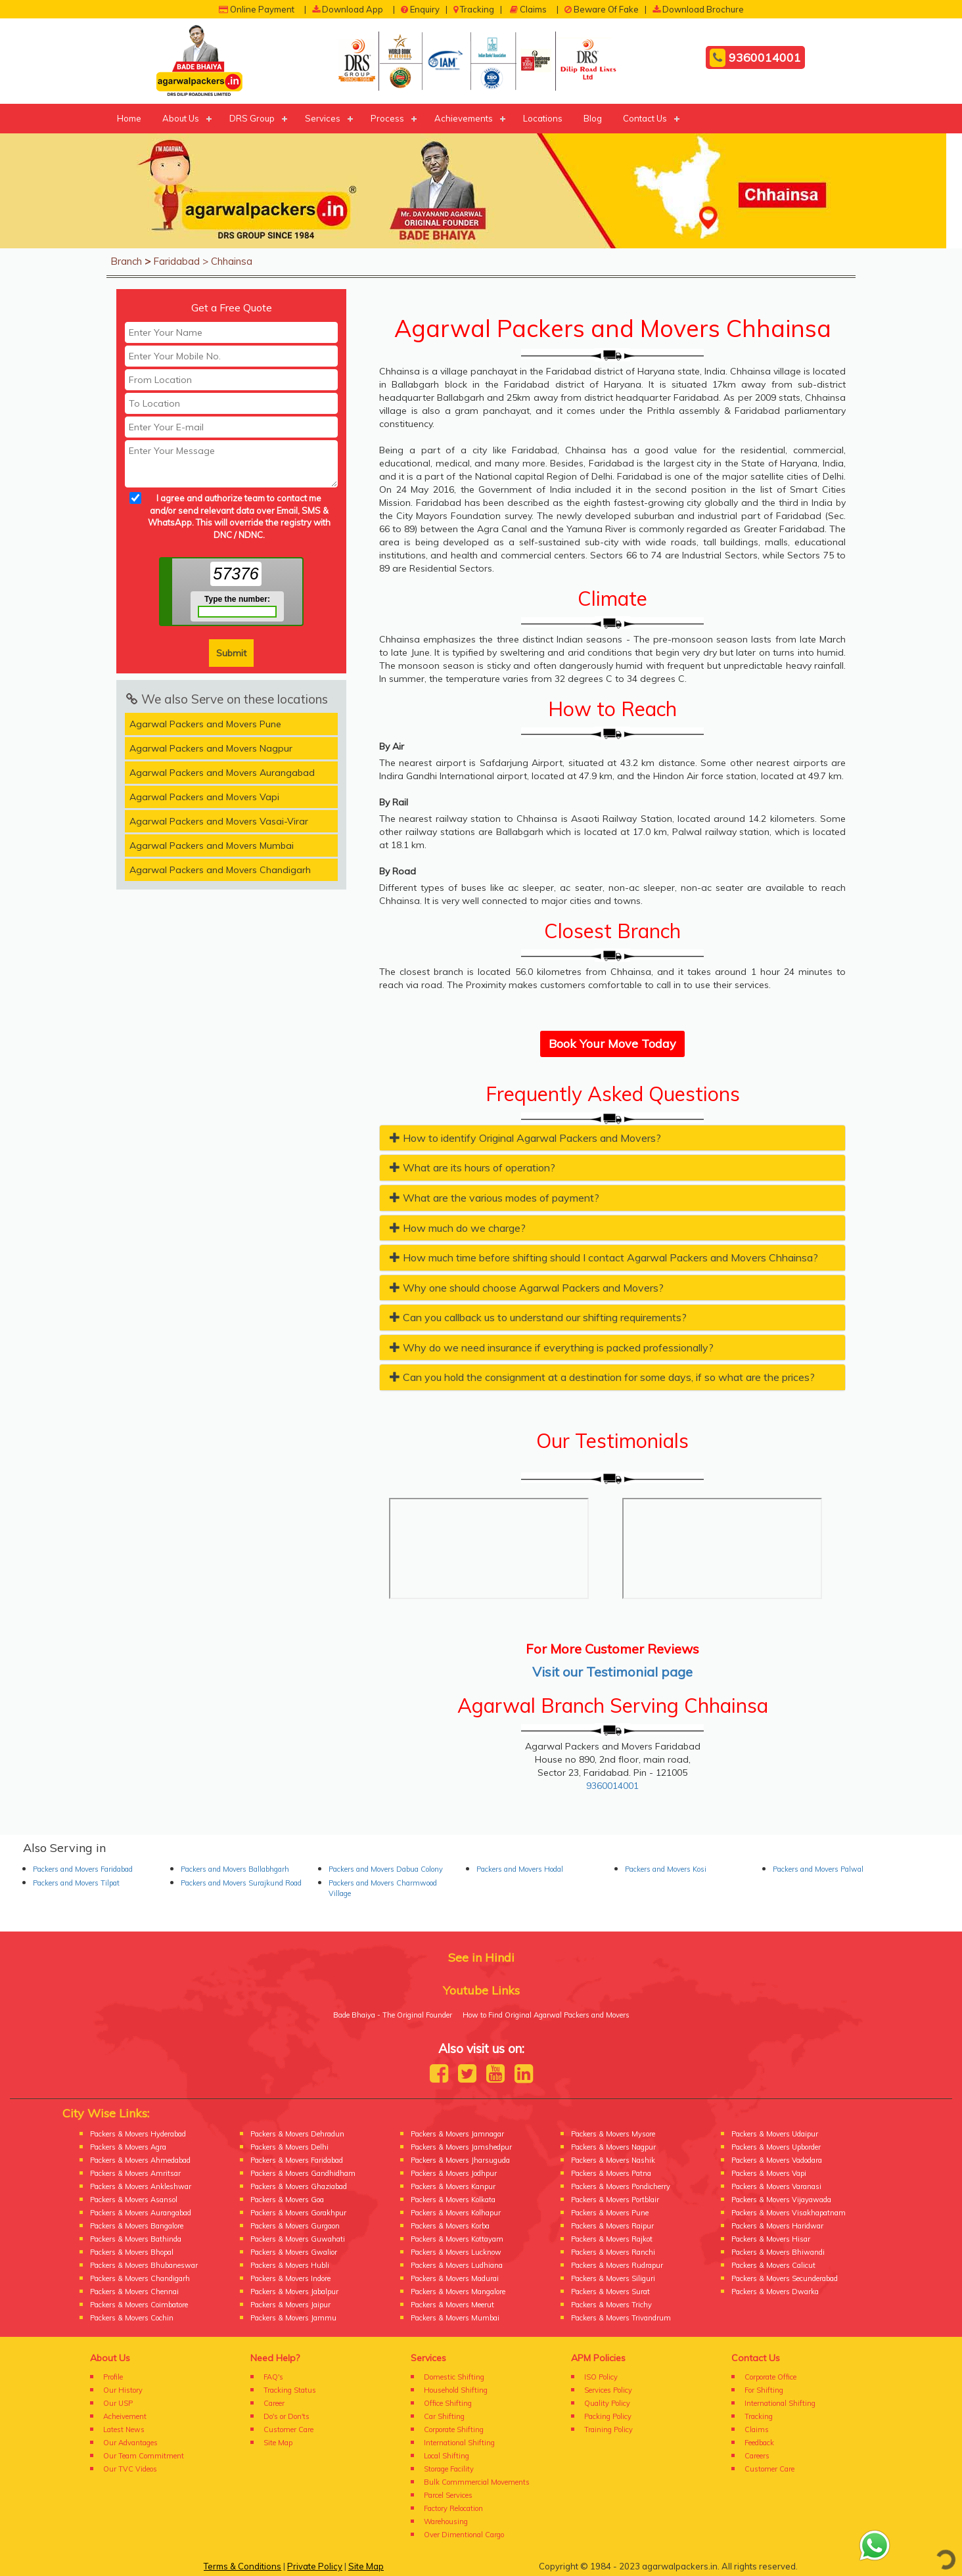 The image size is (962, 2576). What do you see at coordinates (774, 2133) in the screenshot?
I see `Packers & Movers Udaipur` at bounding box center [774, 2133].